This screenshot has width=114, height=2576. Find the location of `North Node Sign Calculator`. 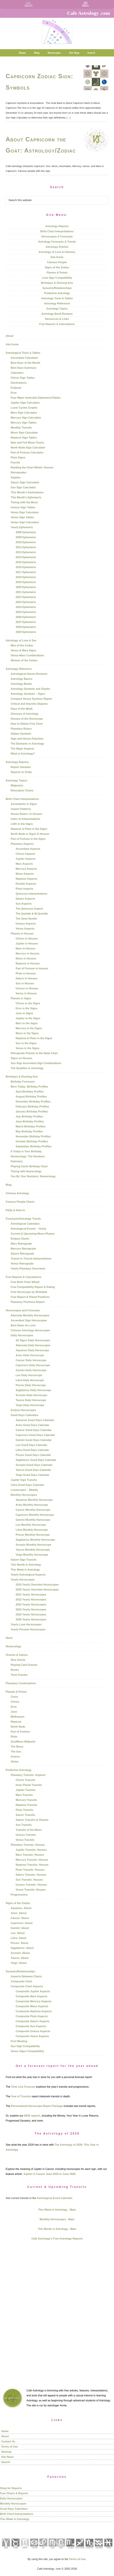

North Node Sign Calculator is located at coordinates (28, 447).